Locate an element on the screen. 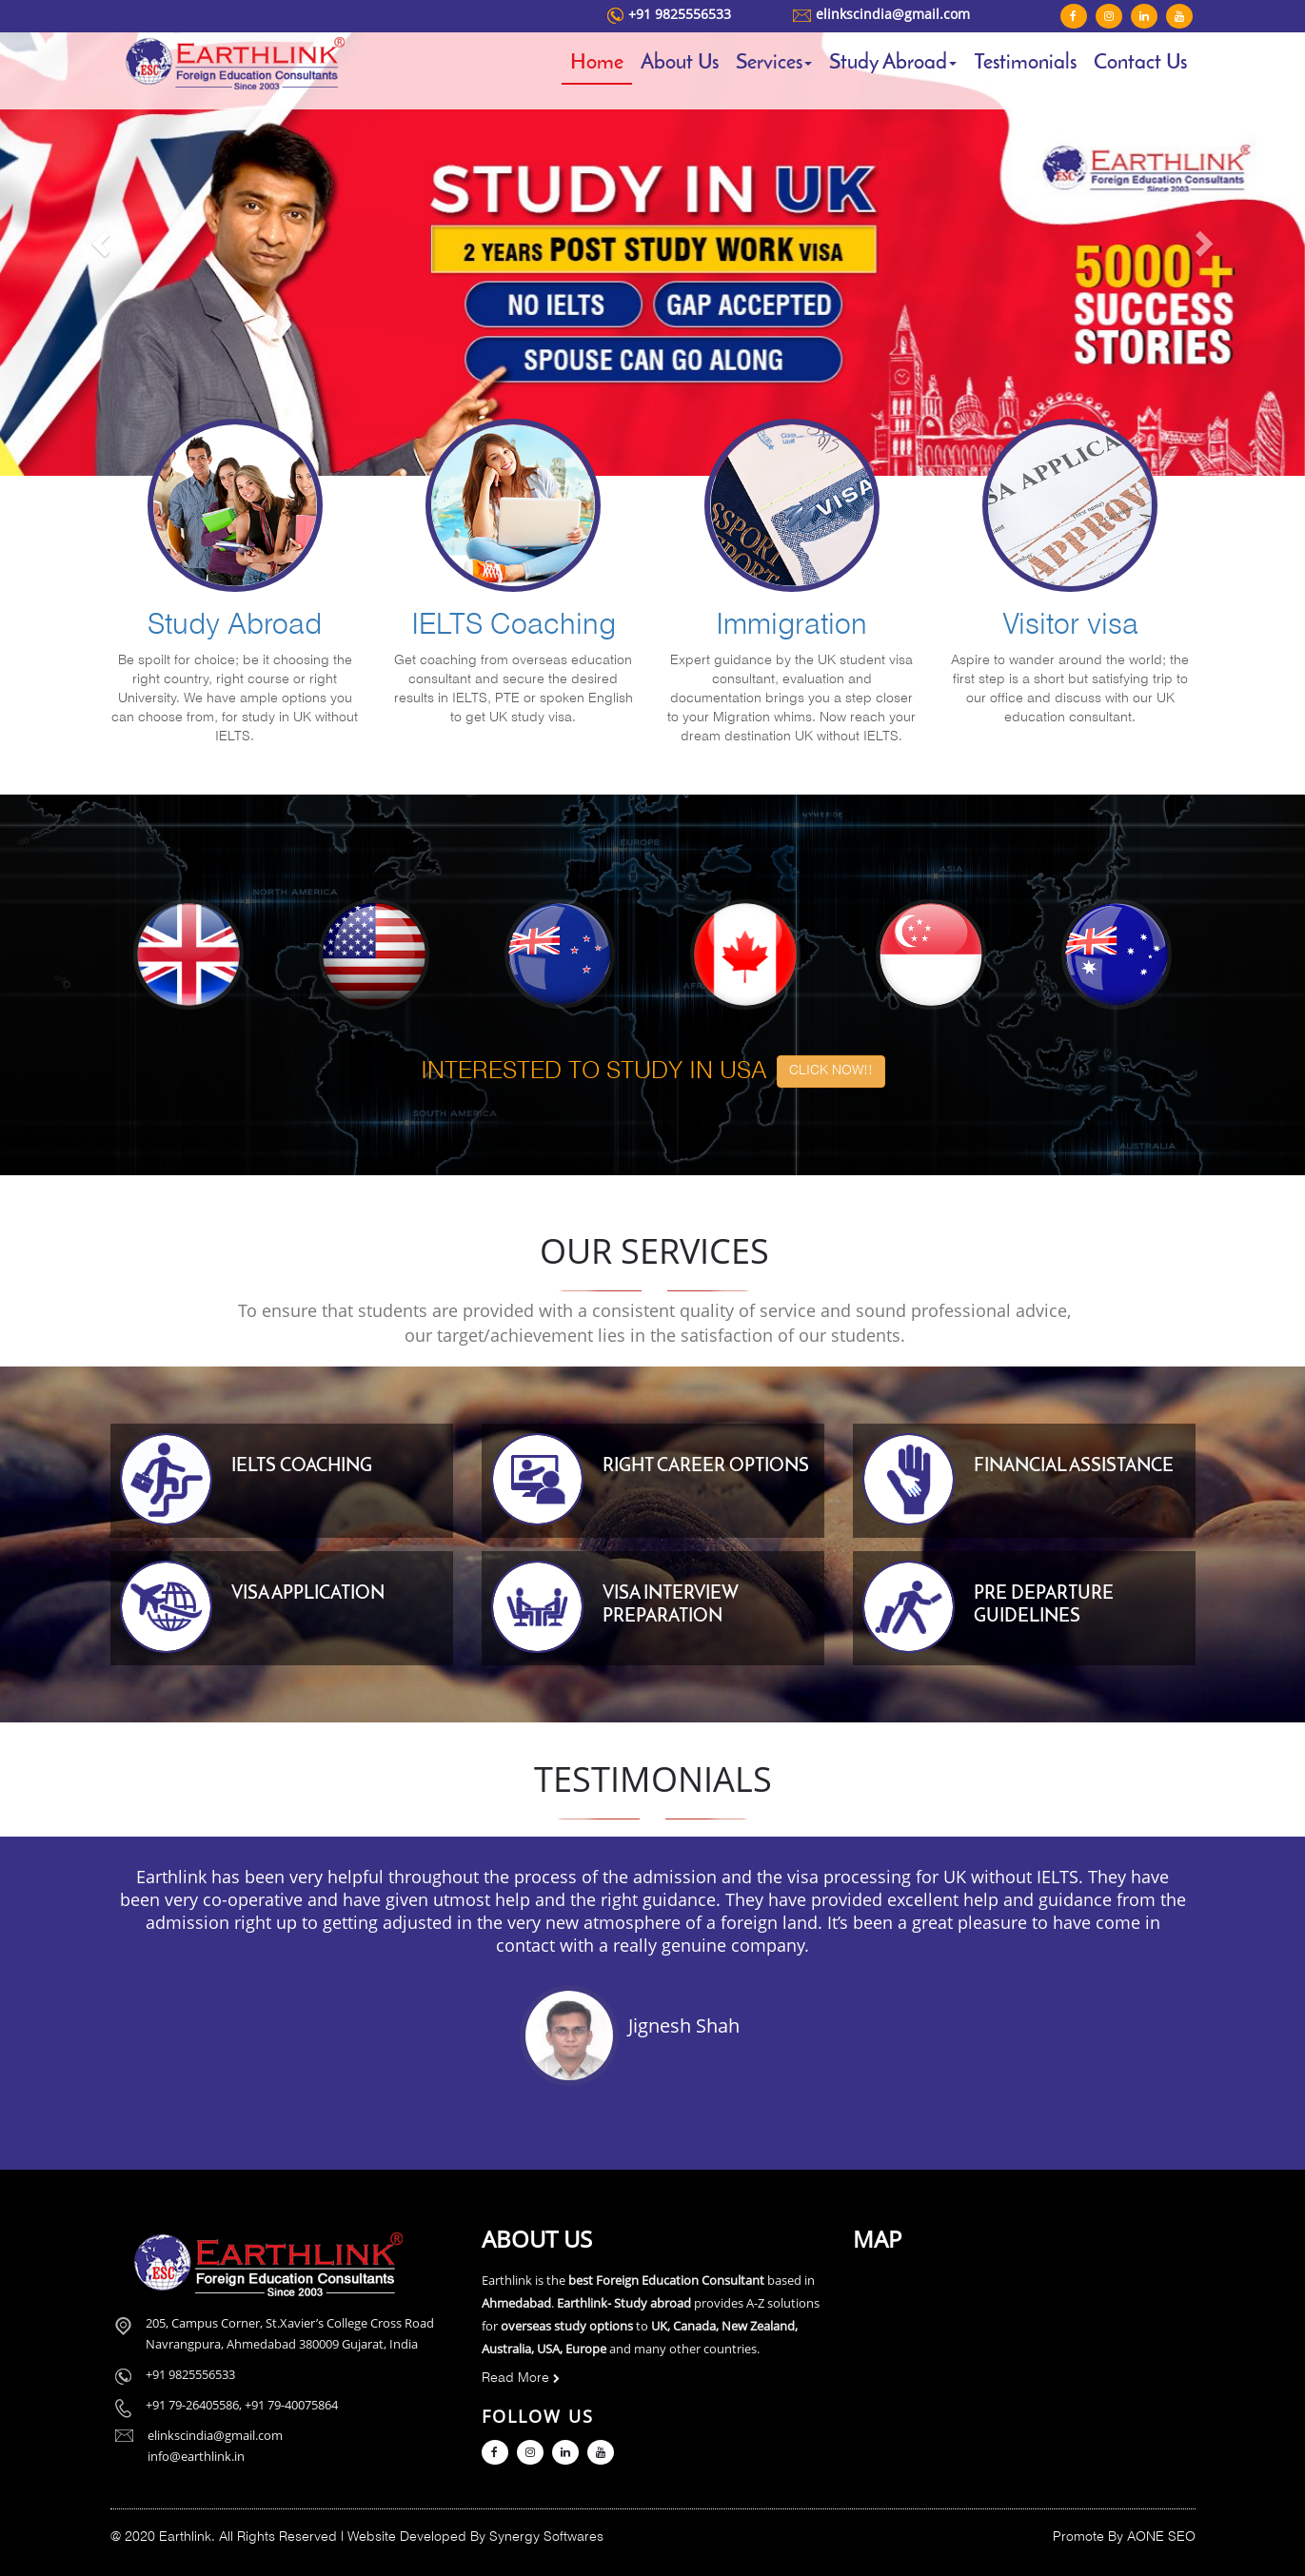  Services is located at coordinates (774, 63).